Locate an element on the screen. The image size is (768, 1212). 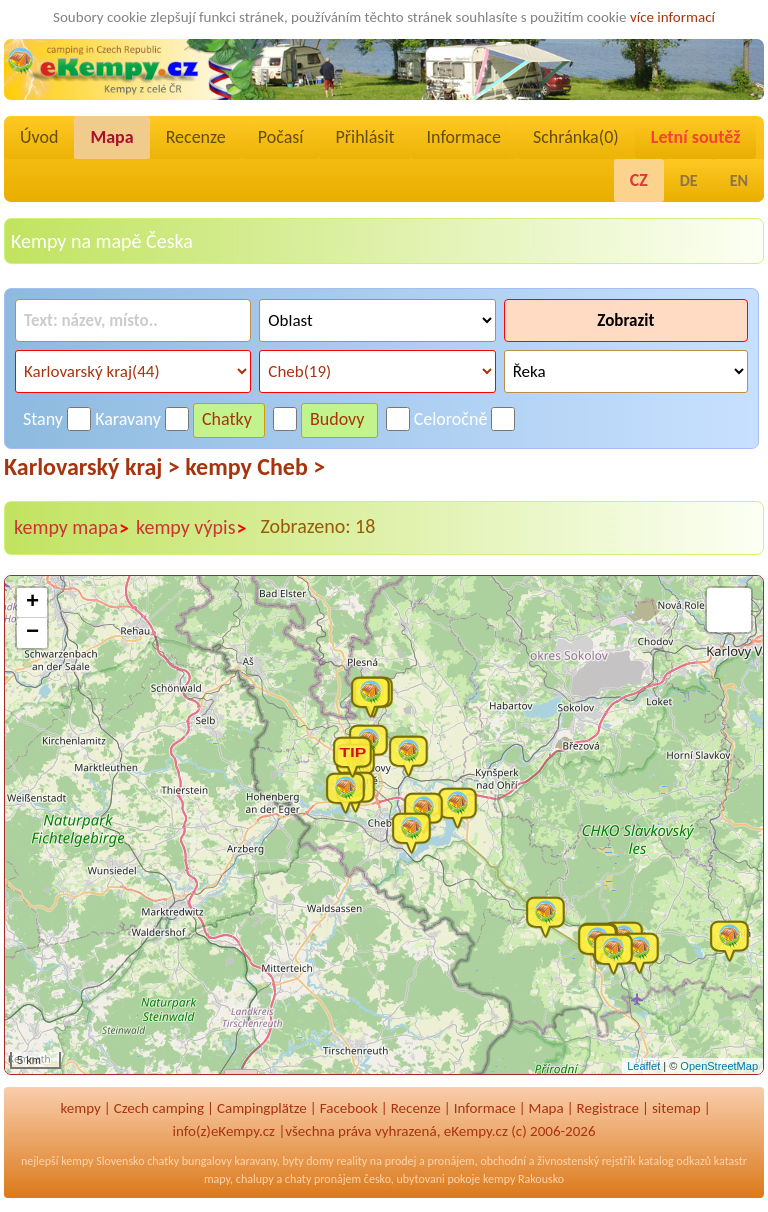
Informace is located at coordinates (464, 137).